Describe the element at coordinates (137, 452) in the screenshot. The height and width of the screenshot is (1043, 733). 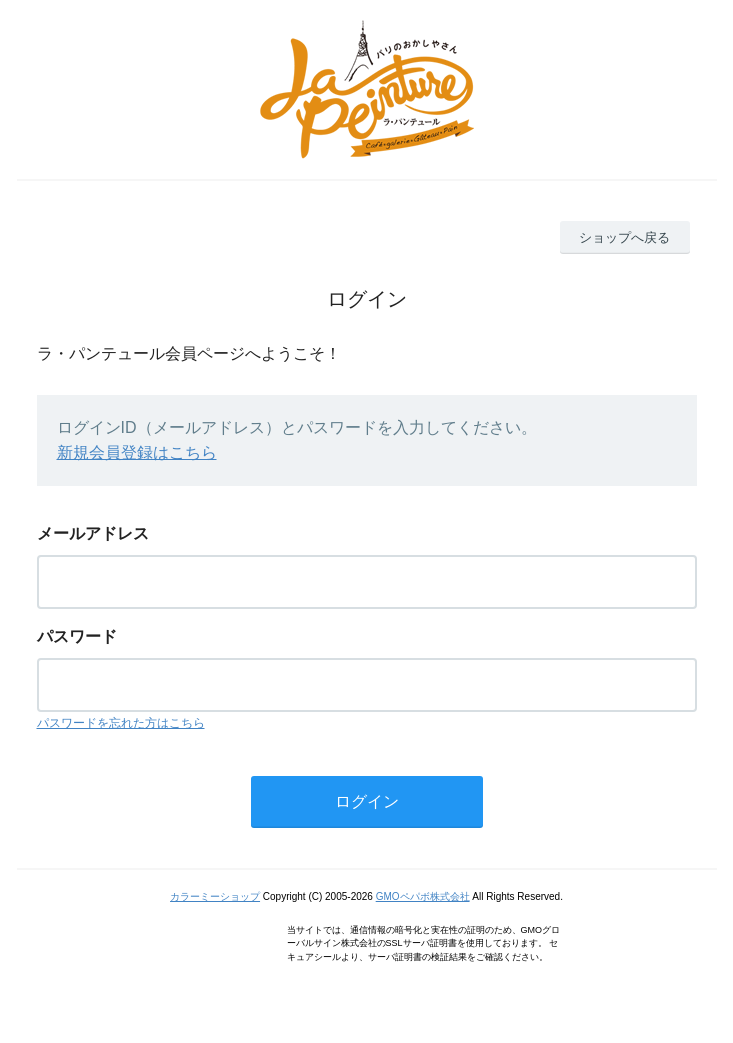
I see `新規会員登録はこちら` at that location.